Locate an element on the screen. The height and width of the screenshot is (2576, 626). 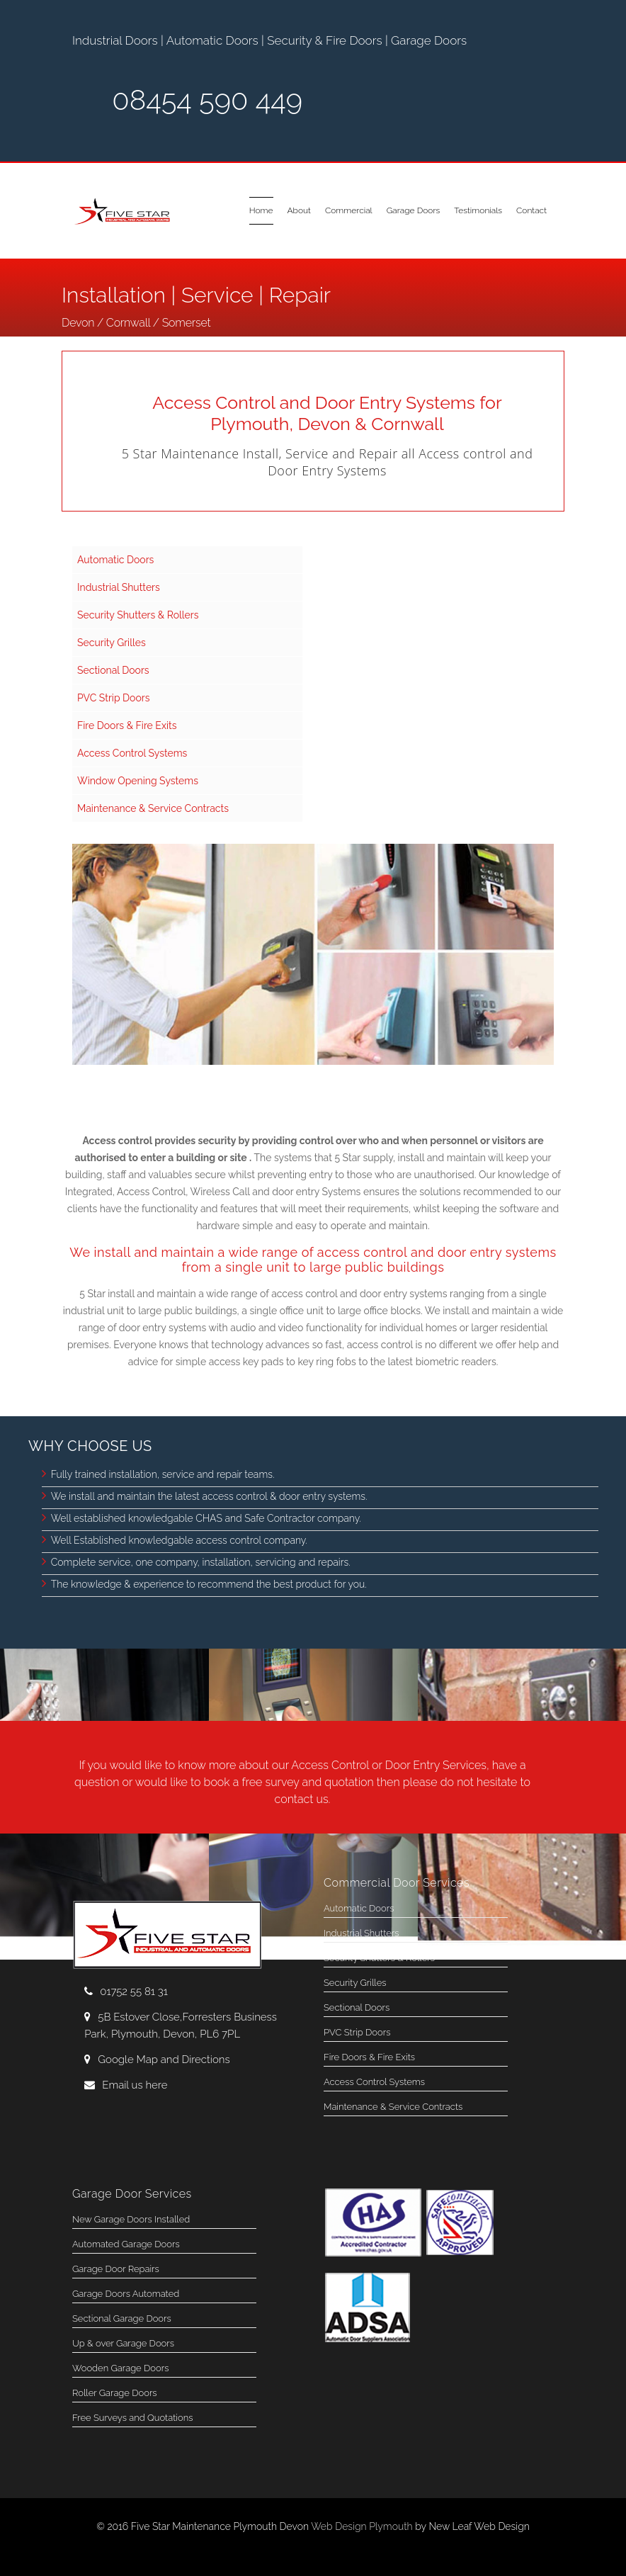
Email us here is located at coordinates (125, 2085).